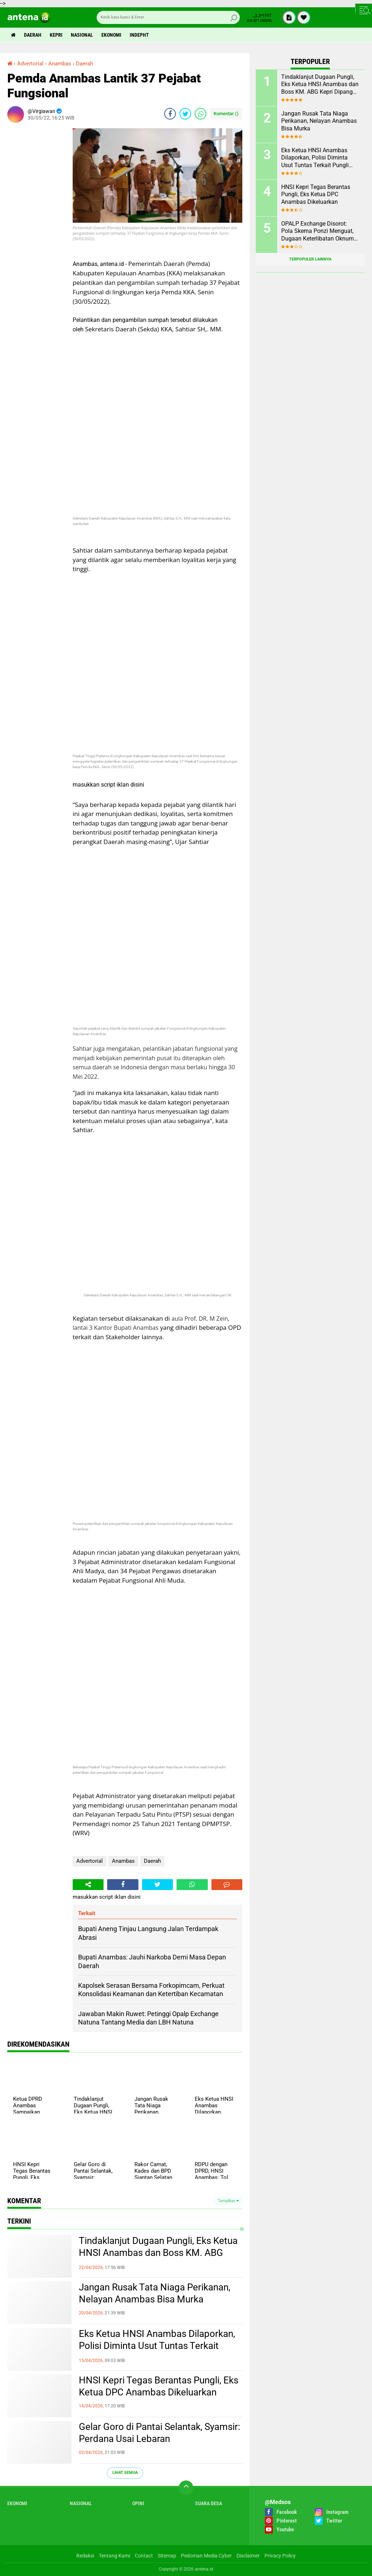 This screenshot has width=372, height=2576. What do you see at coordinates (88, 1884) in the screenshot?
I see `[share-alt]` at bounding box center [88, 1884].